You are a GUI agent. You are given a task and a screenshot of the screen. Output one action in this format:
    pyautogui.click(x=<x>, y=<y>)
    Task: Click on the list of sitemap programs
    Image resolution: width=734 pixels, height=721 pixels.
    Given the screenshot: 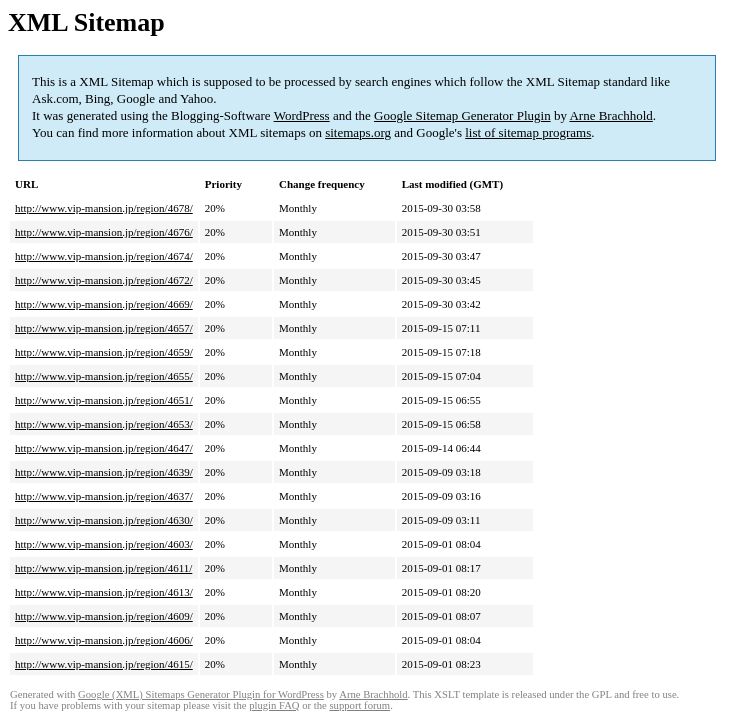 What is the action you would take?
    pyautogui.click(x=528, y=132)
    